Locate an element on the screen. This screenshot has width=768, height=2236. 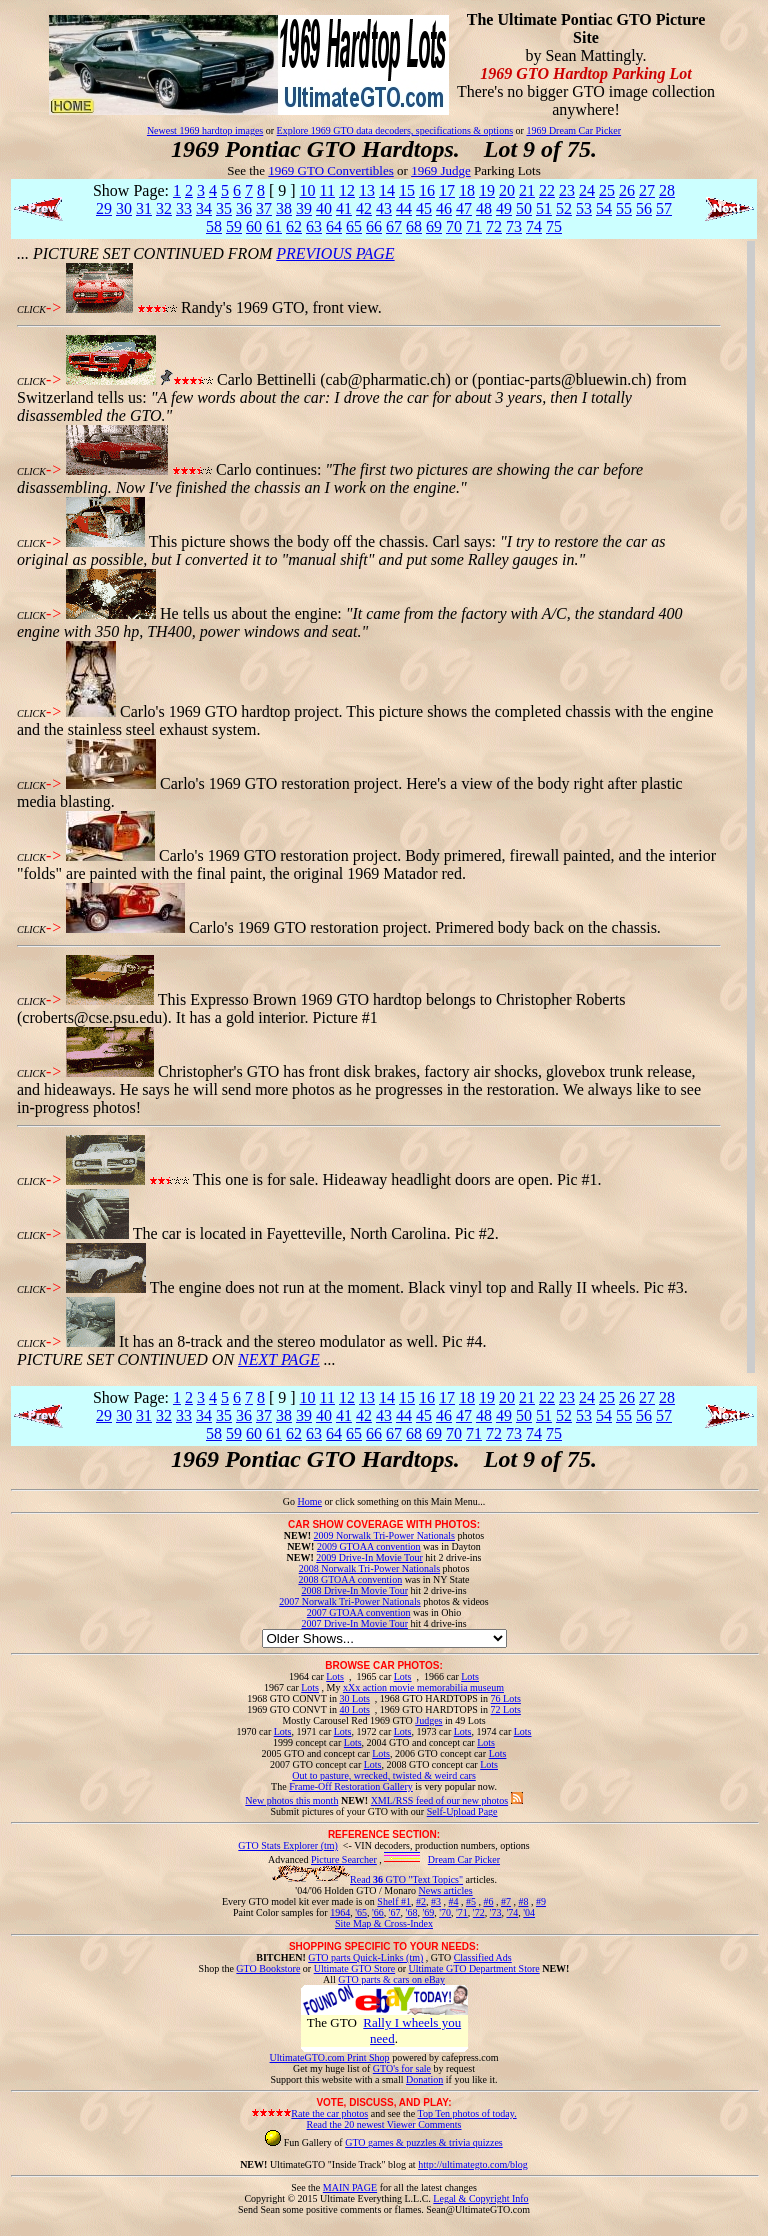
2007 Norwalk Tri-Power Nationals is located at coordinates (349, 1601).